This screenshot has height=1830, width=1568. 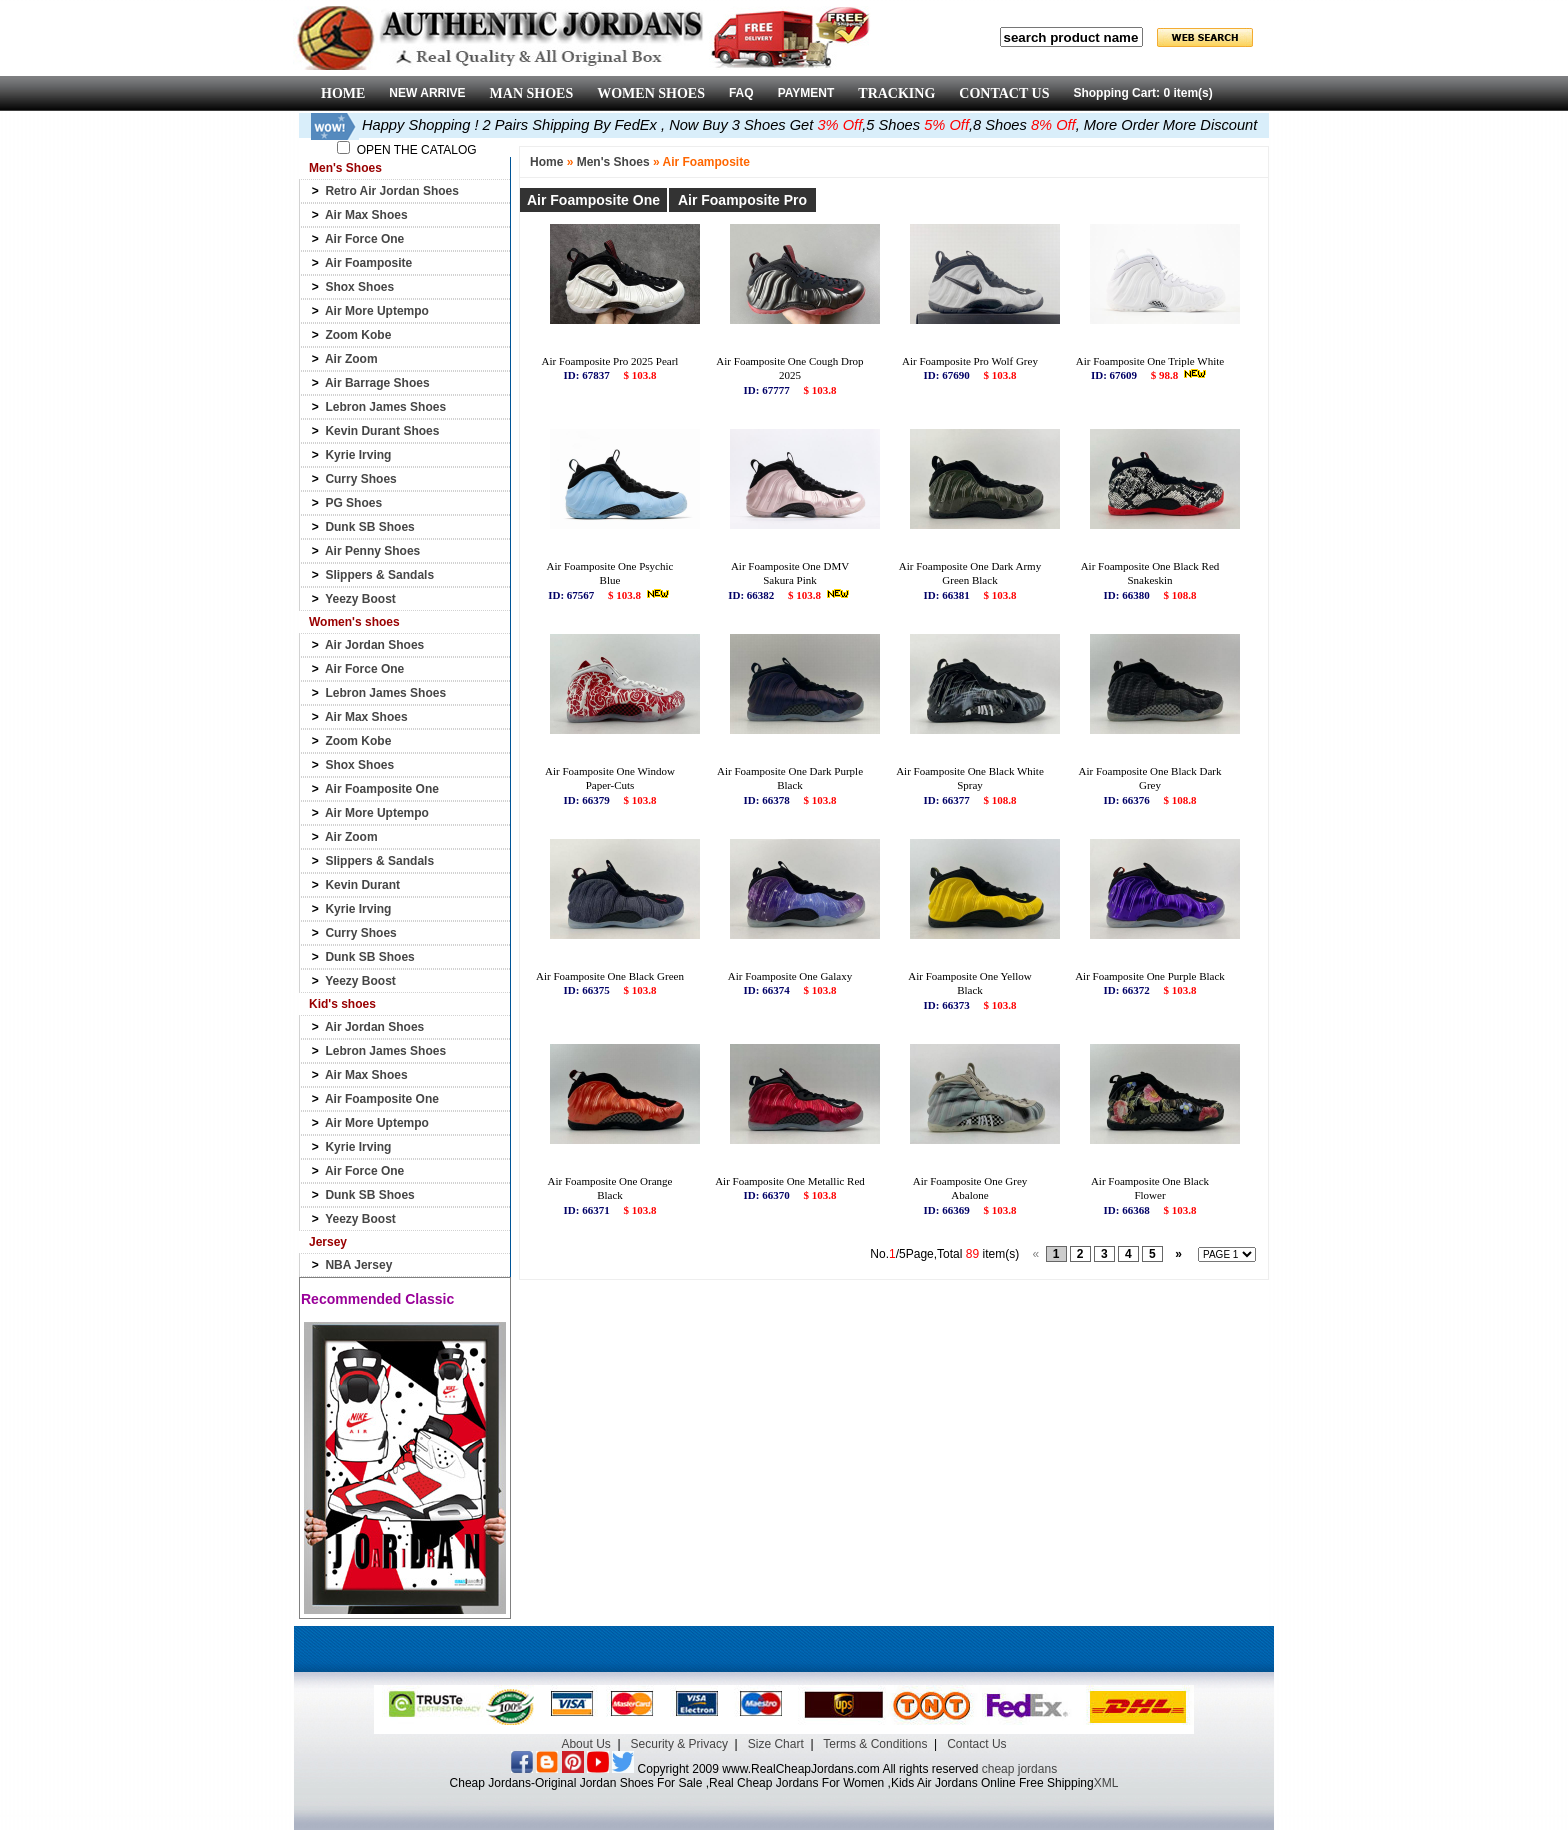 I want to click on Slippers & Sandals, so click(x=379, y=575).